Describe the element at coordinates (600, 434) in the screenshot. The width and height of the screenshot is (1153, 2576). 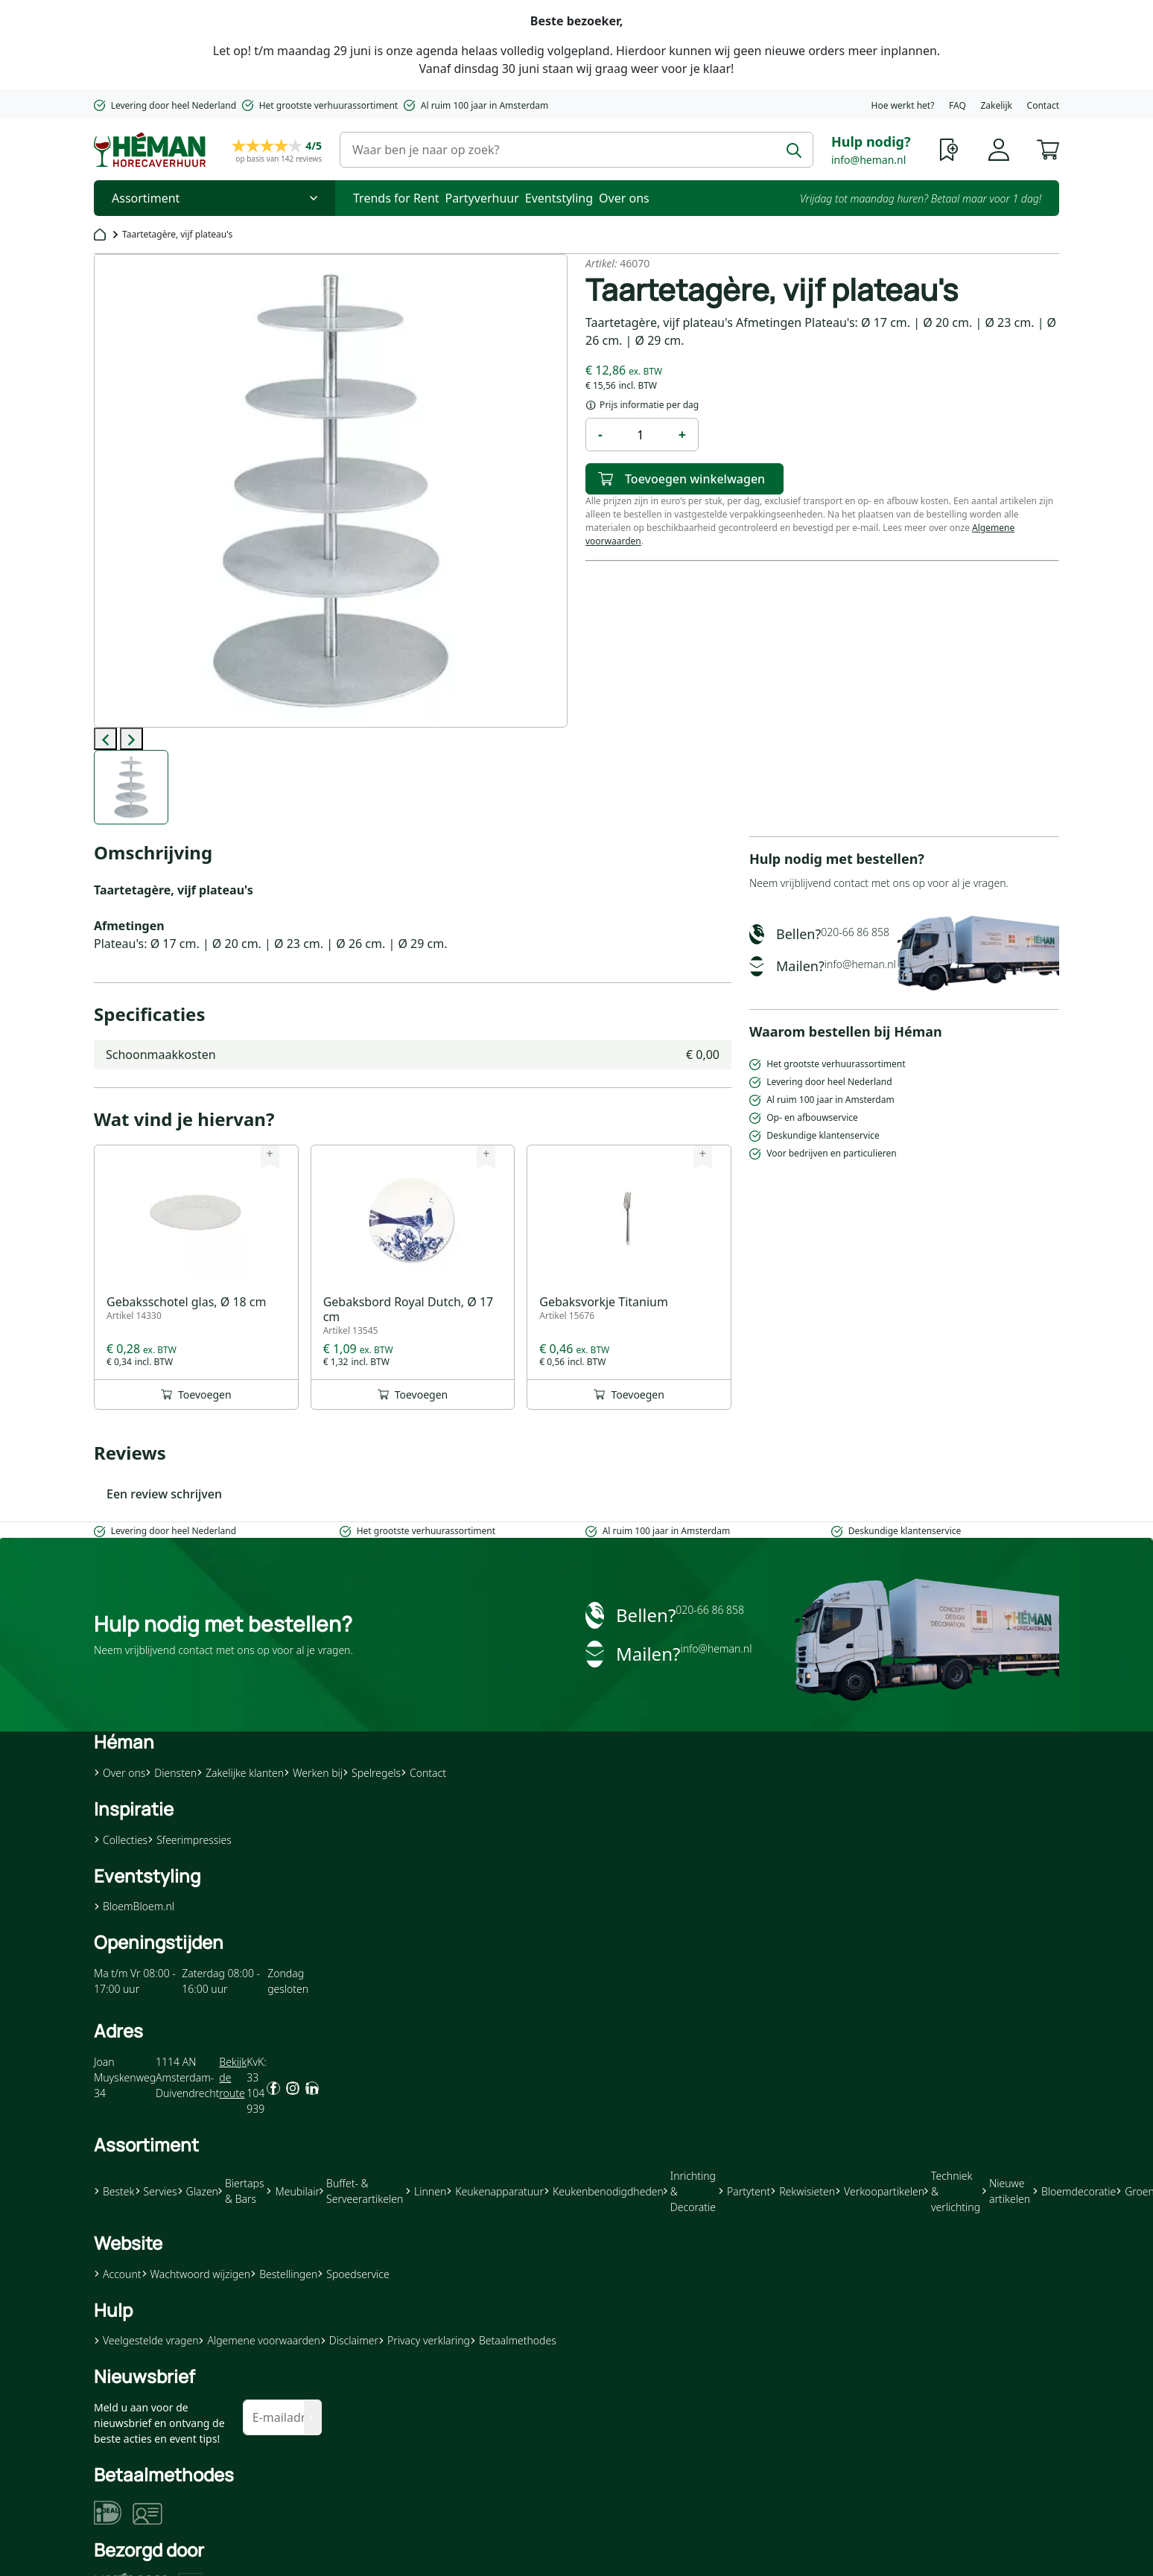
I see `- [button]` at that location.